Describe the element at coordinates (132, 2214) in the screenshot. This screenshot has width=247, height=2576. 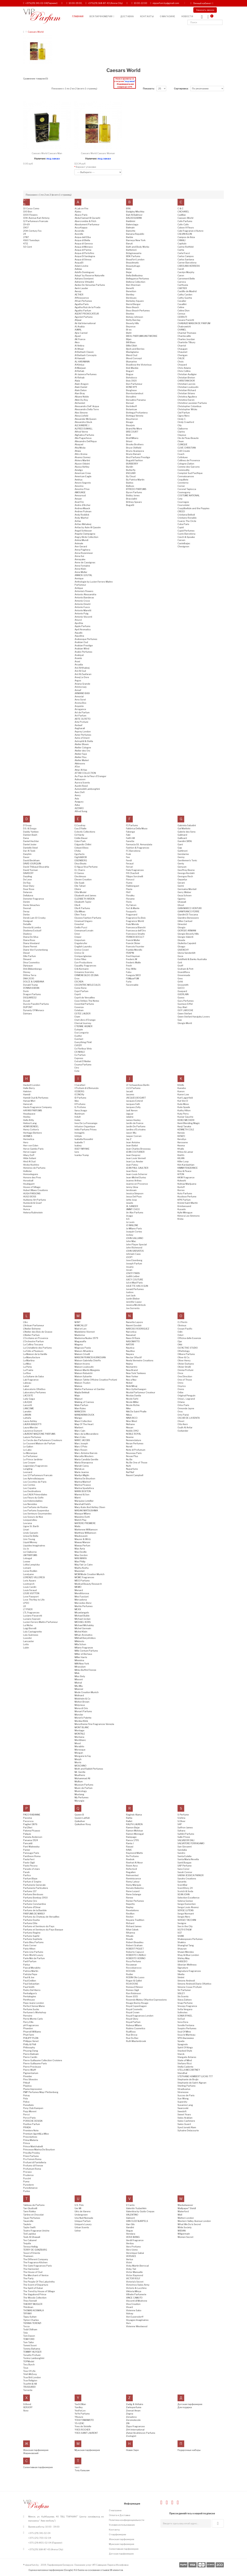
I see `VALENTINO` at that location.